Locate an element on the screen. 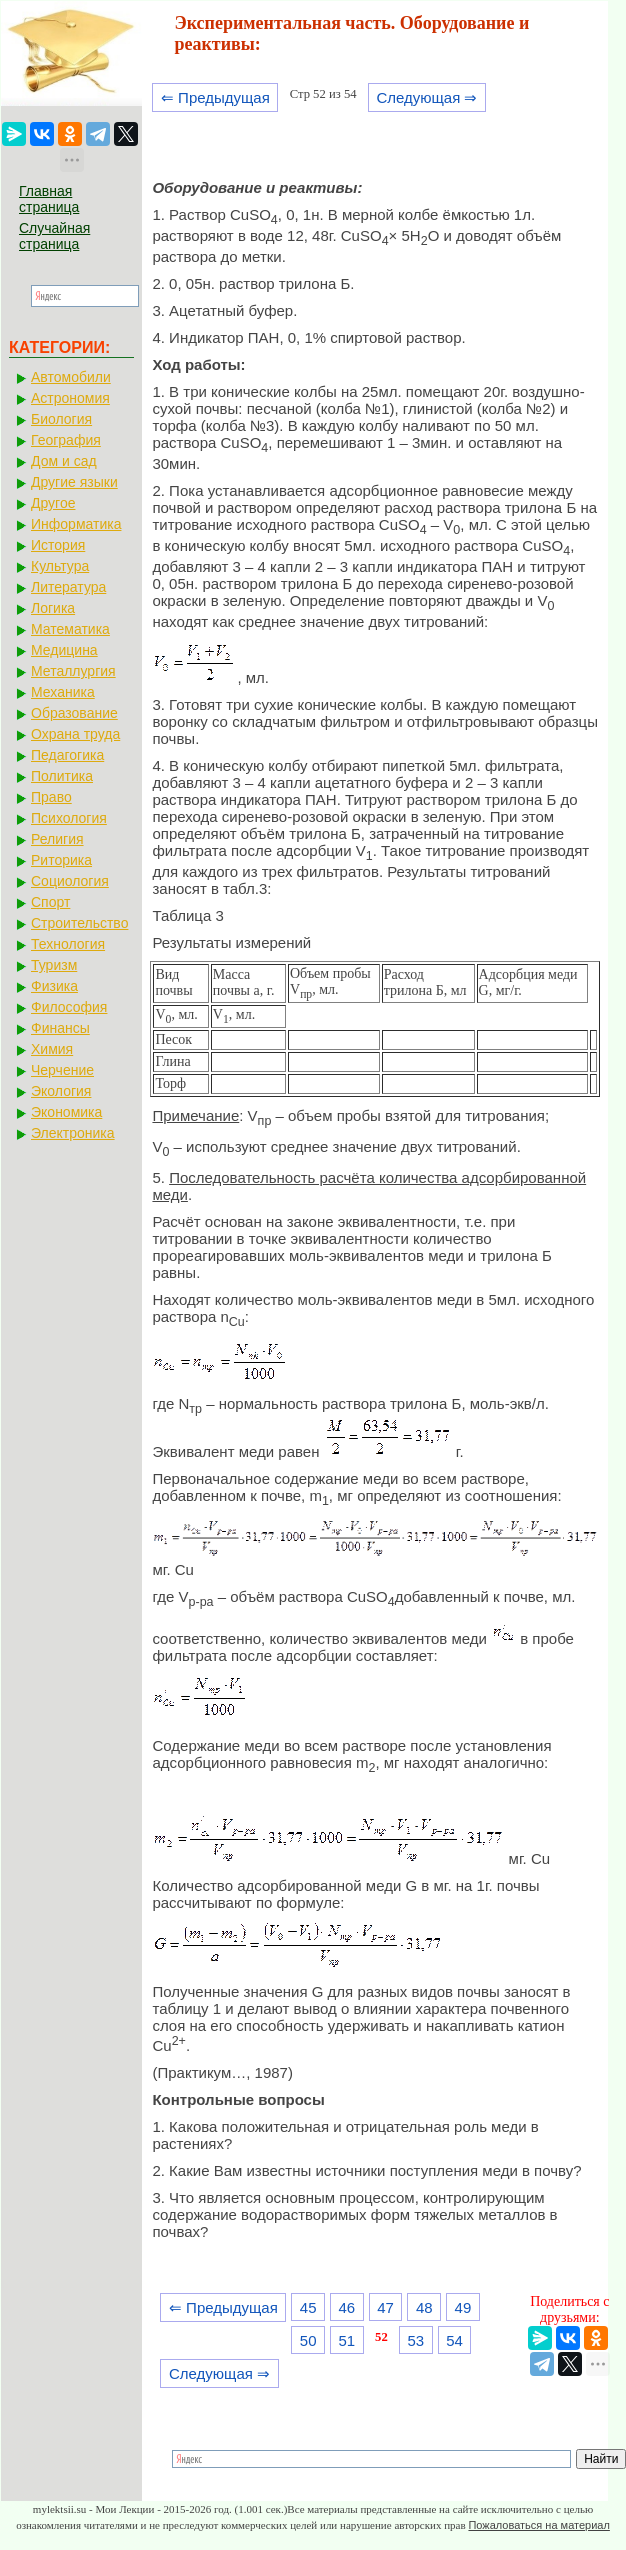 Image resolution: width=626 pixels, height=2550 pixels. Главная страница is located at coordinates (49, 199).